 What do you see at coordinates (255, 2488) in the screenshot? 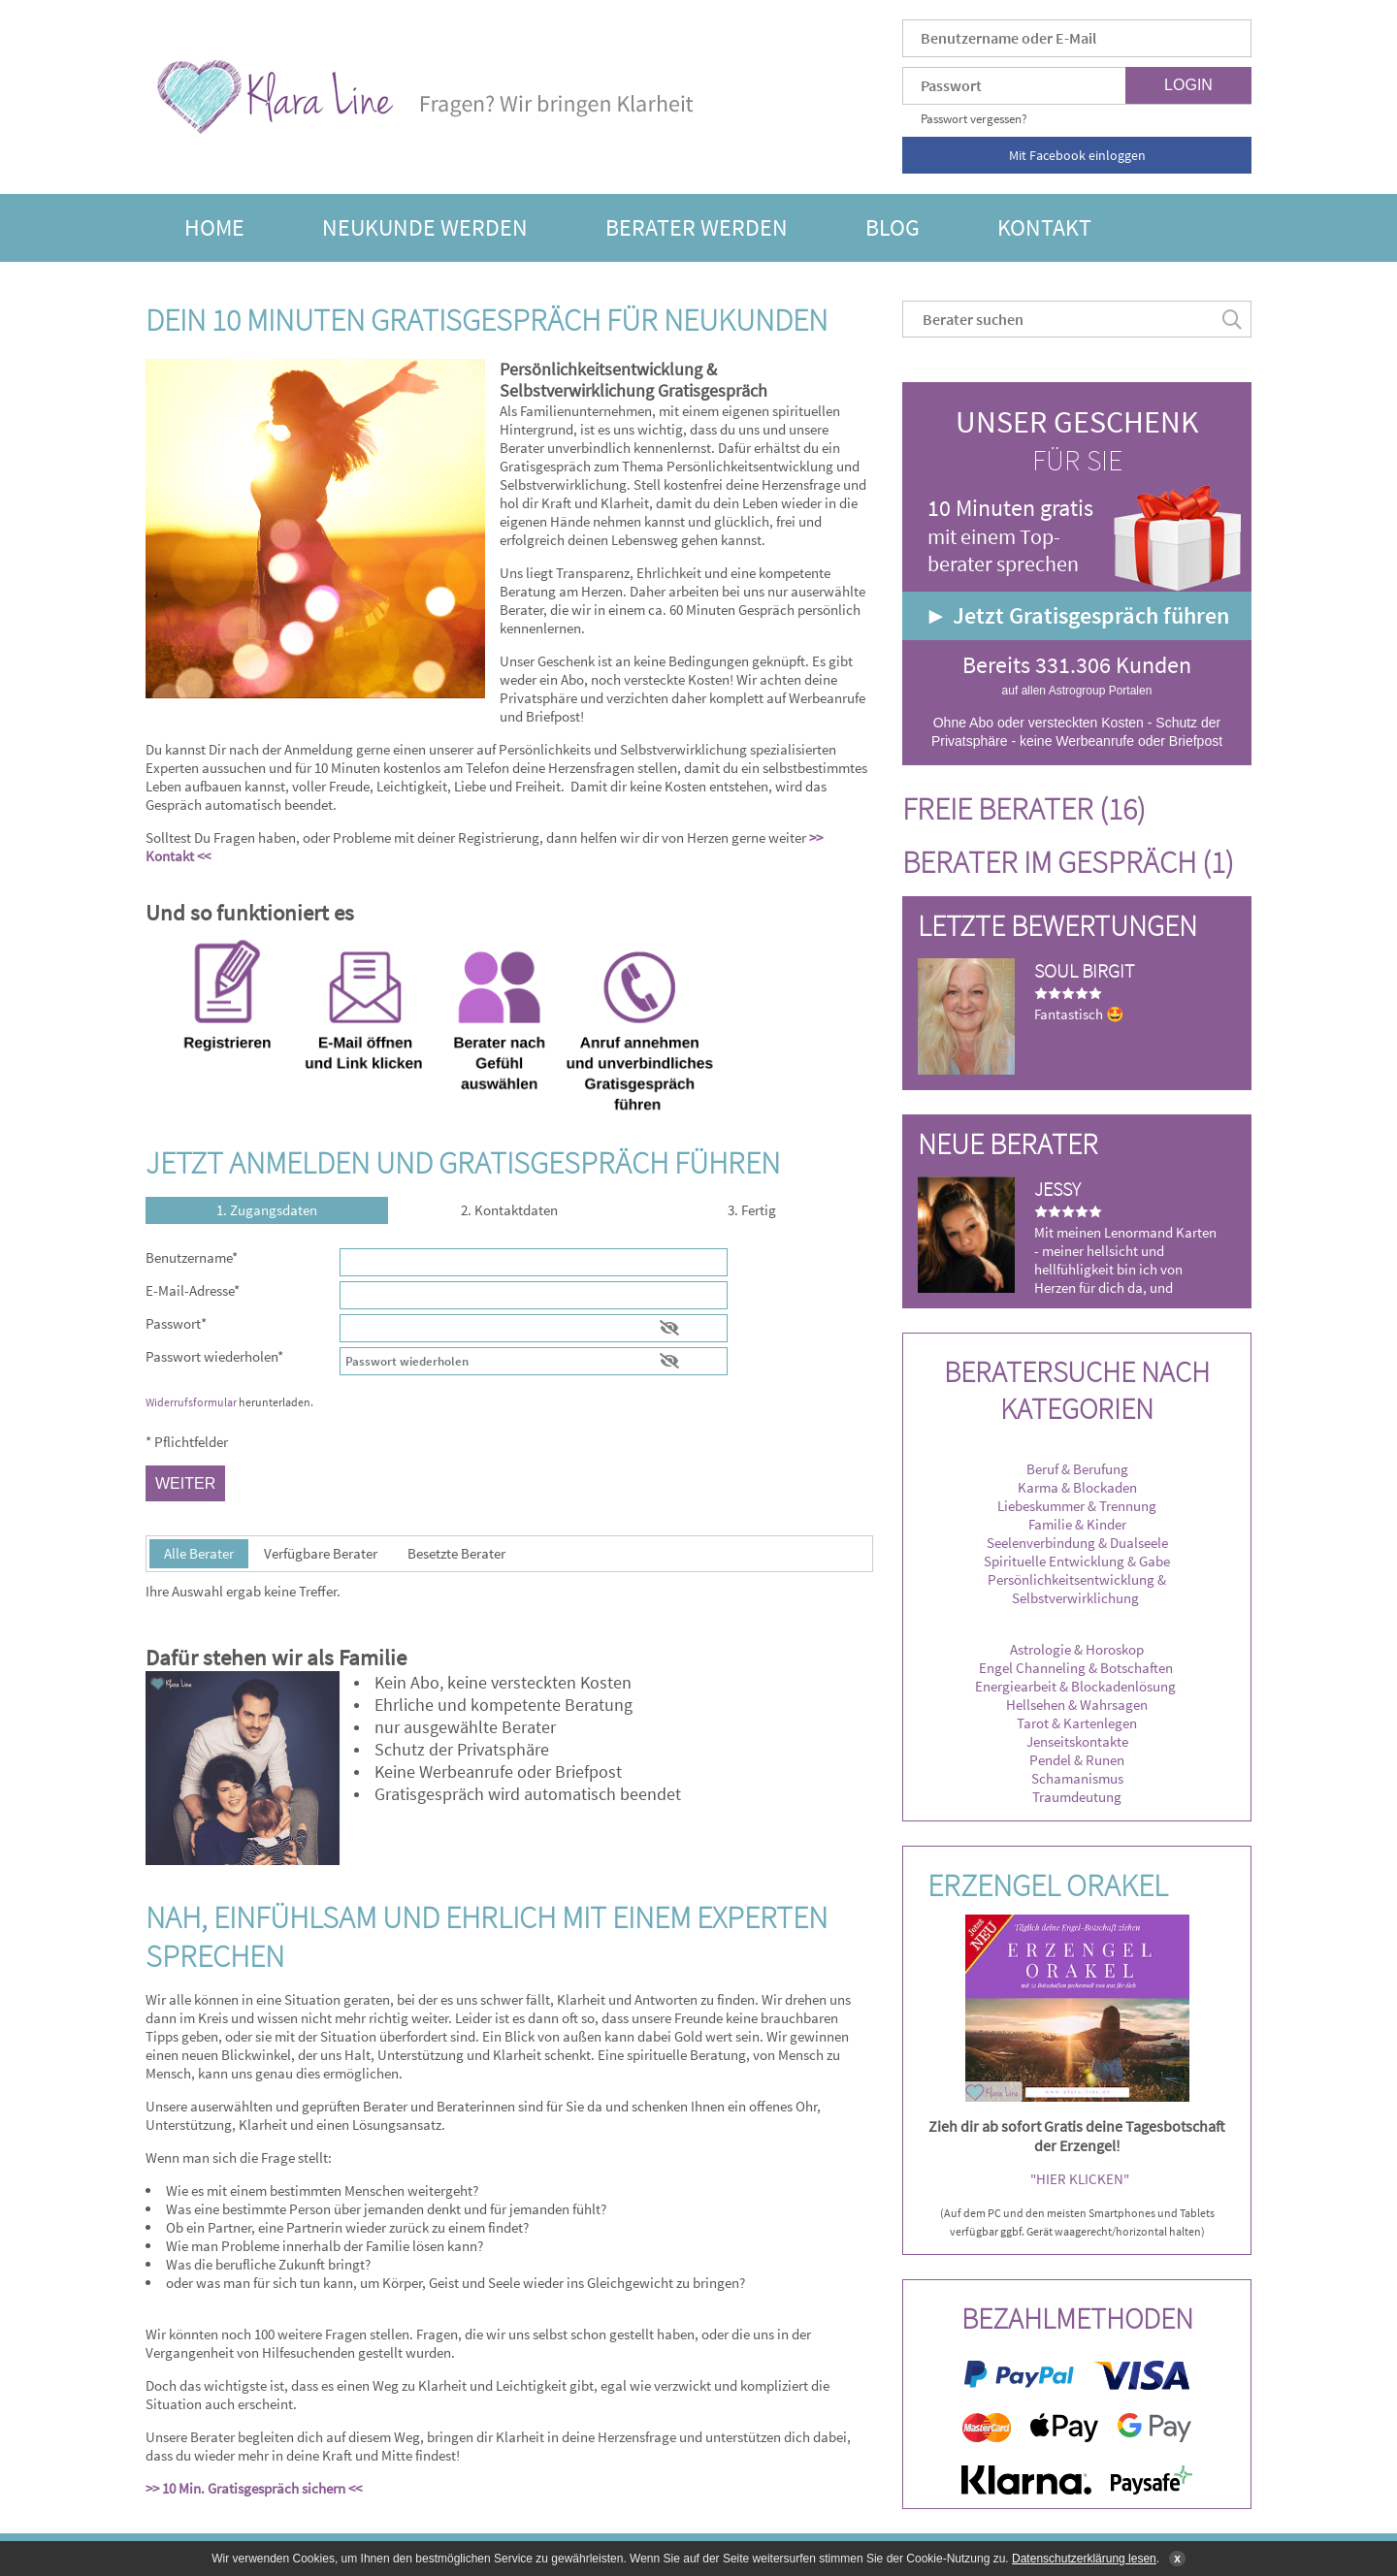
I see `>> 10 Min. Gratisgespräch sichern <<` at bounding box center [255, 2488].